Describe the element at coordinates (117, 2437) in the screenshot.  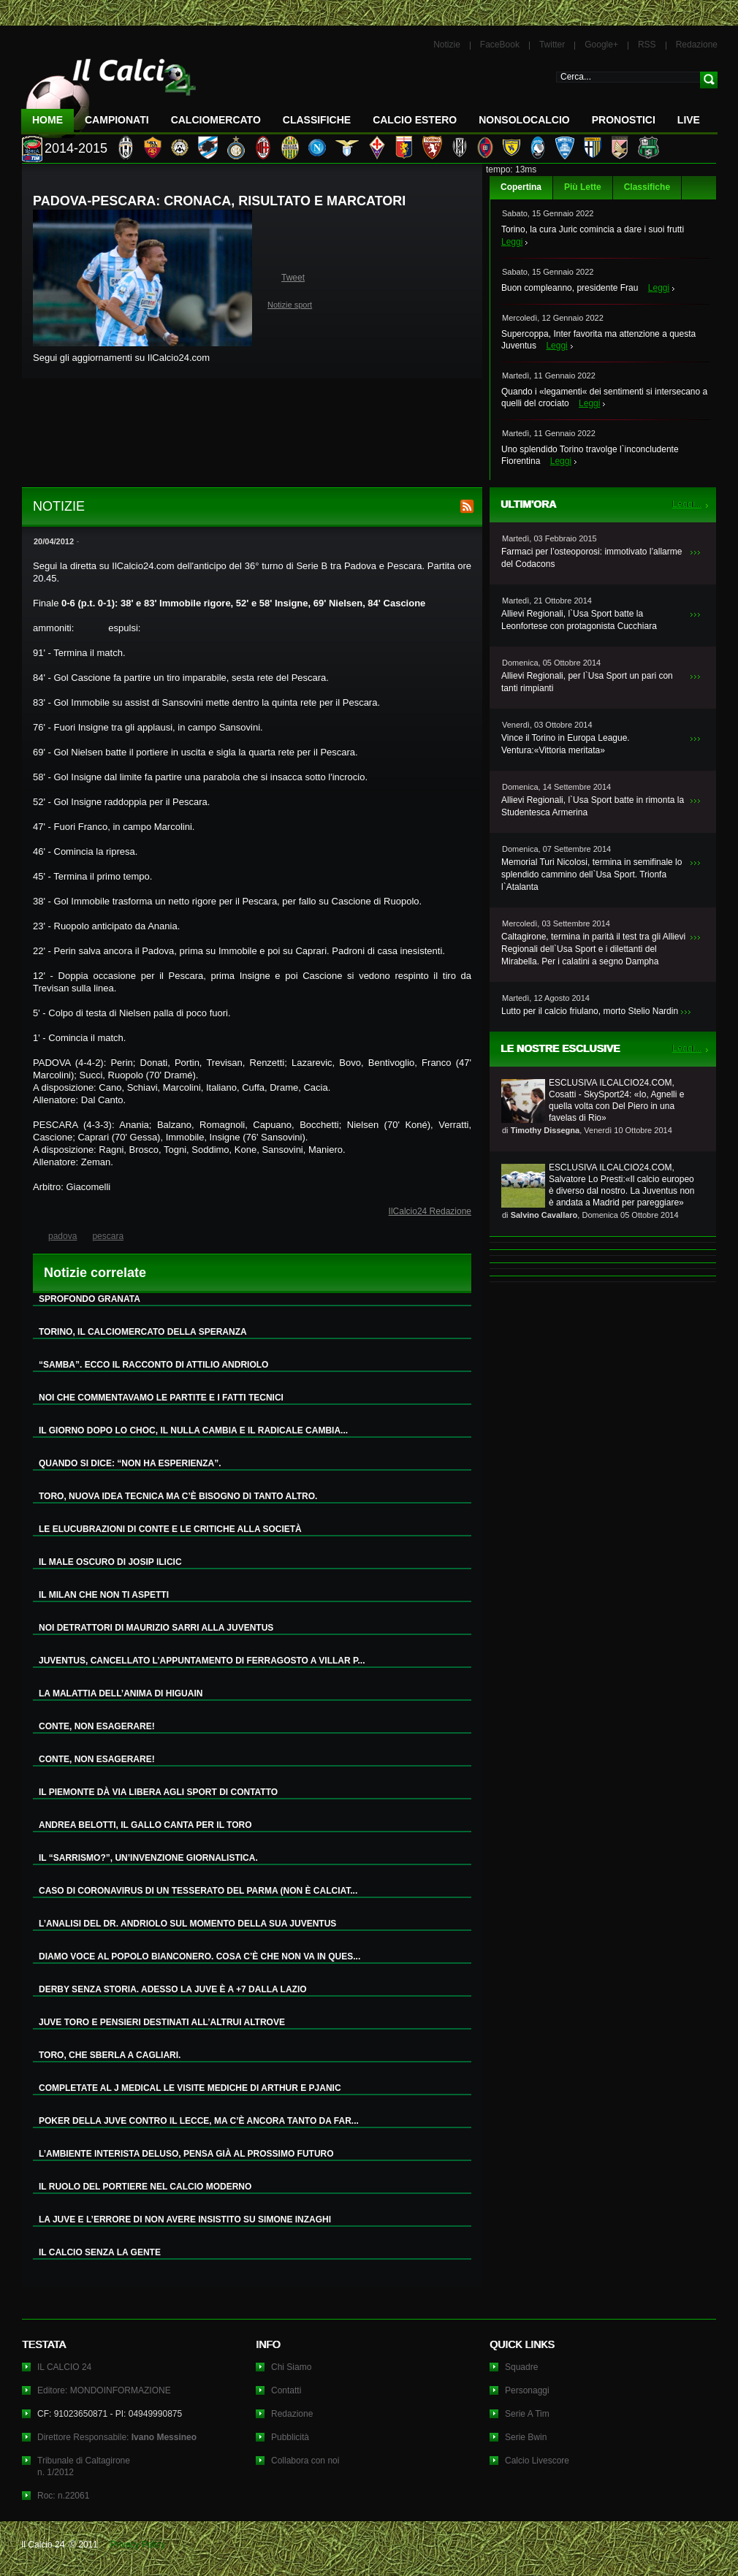
I see `Direttore Responsabile:` at that location.